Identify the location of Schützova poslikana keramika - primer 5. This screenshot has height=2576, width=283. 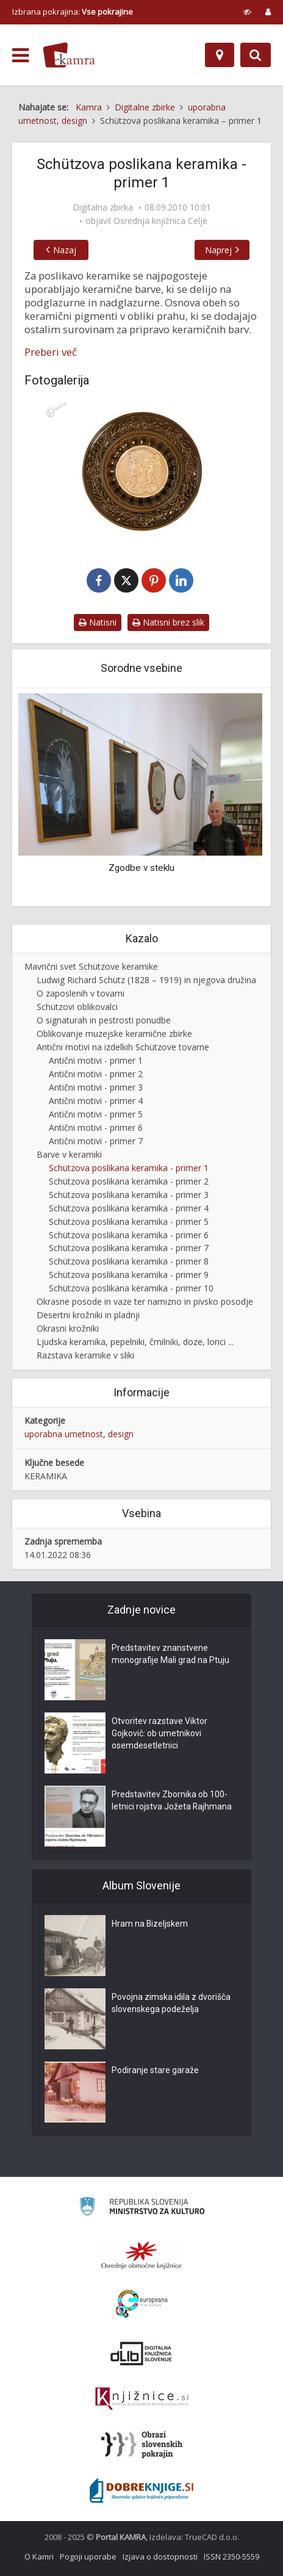
(129, 1221).